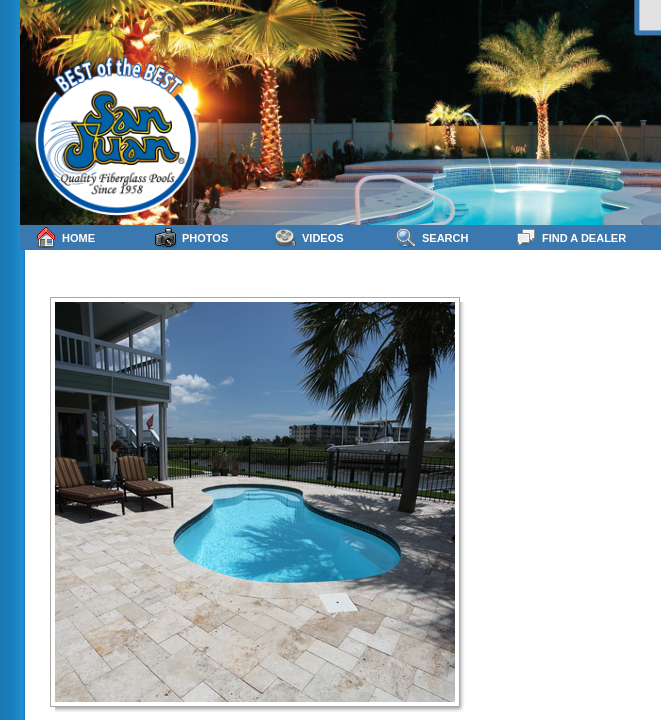  Describe the element at coordinates (309, 237) in the screenshot. I see `Videos` at that location.